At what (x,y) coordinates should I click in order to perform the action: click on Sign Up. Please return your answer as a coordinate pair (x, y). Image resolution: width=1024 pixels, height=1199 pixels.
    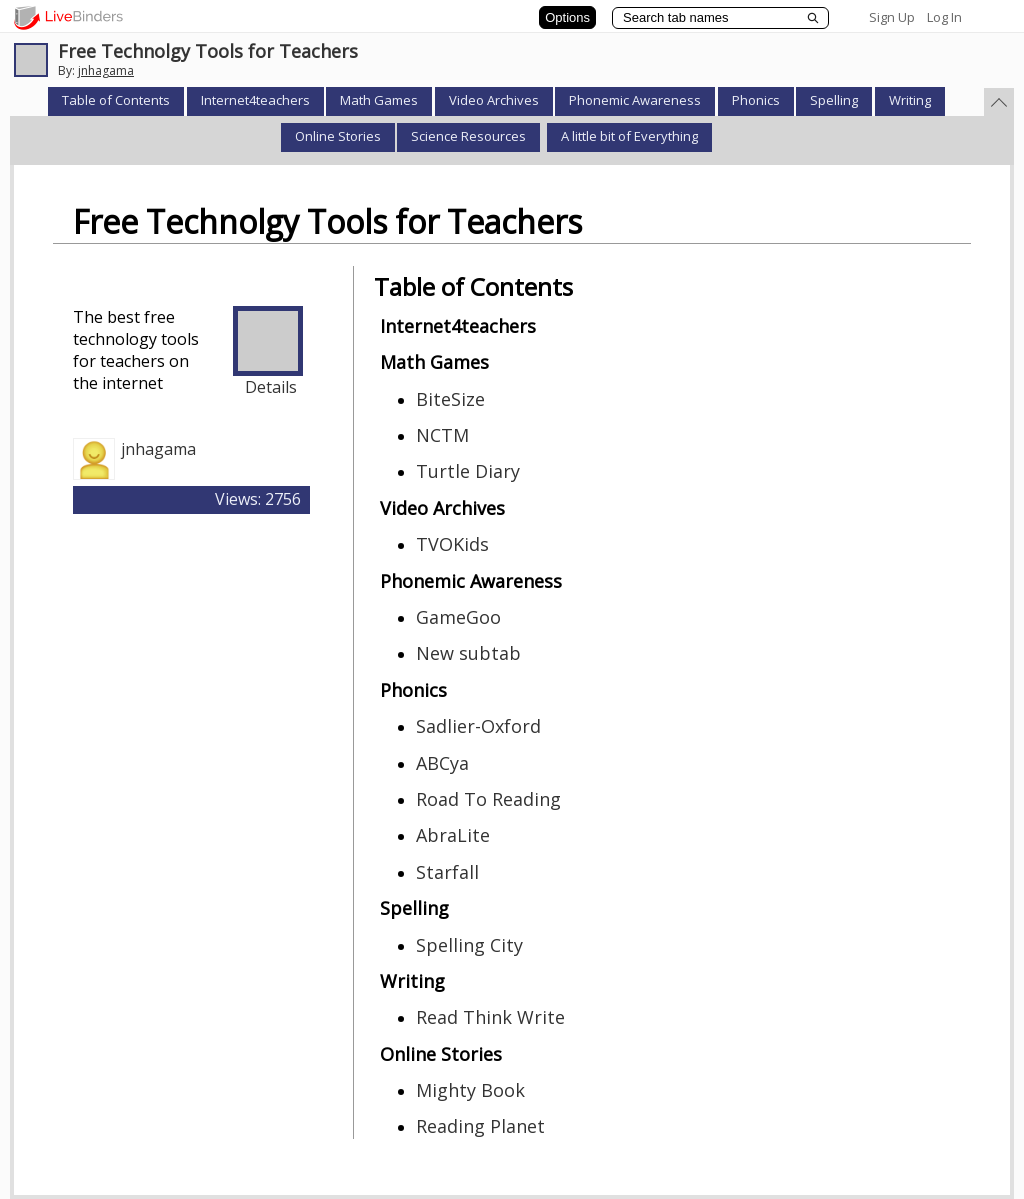
    Looking at the image, I should click on (892, 17).